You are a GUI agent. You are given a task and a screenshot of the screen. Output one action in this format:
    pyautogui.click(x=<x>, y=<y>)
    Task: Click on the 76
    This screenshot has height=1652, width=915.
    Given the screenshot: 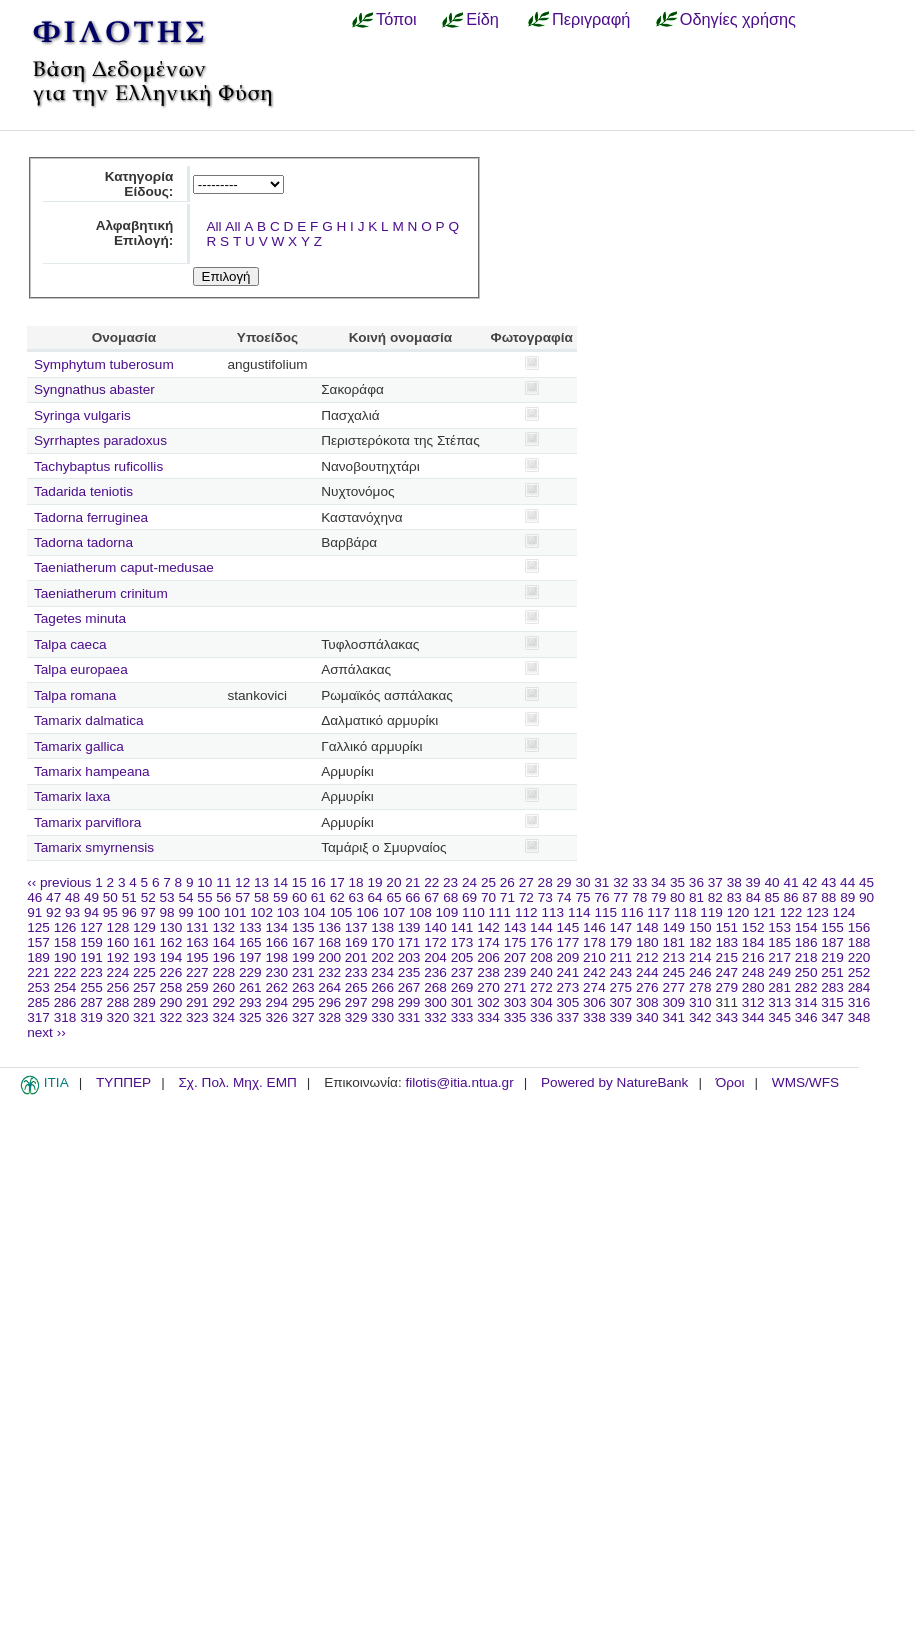 What is the action you would take?
    pyautogui.click(x=601, y=897)
    